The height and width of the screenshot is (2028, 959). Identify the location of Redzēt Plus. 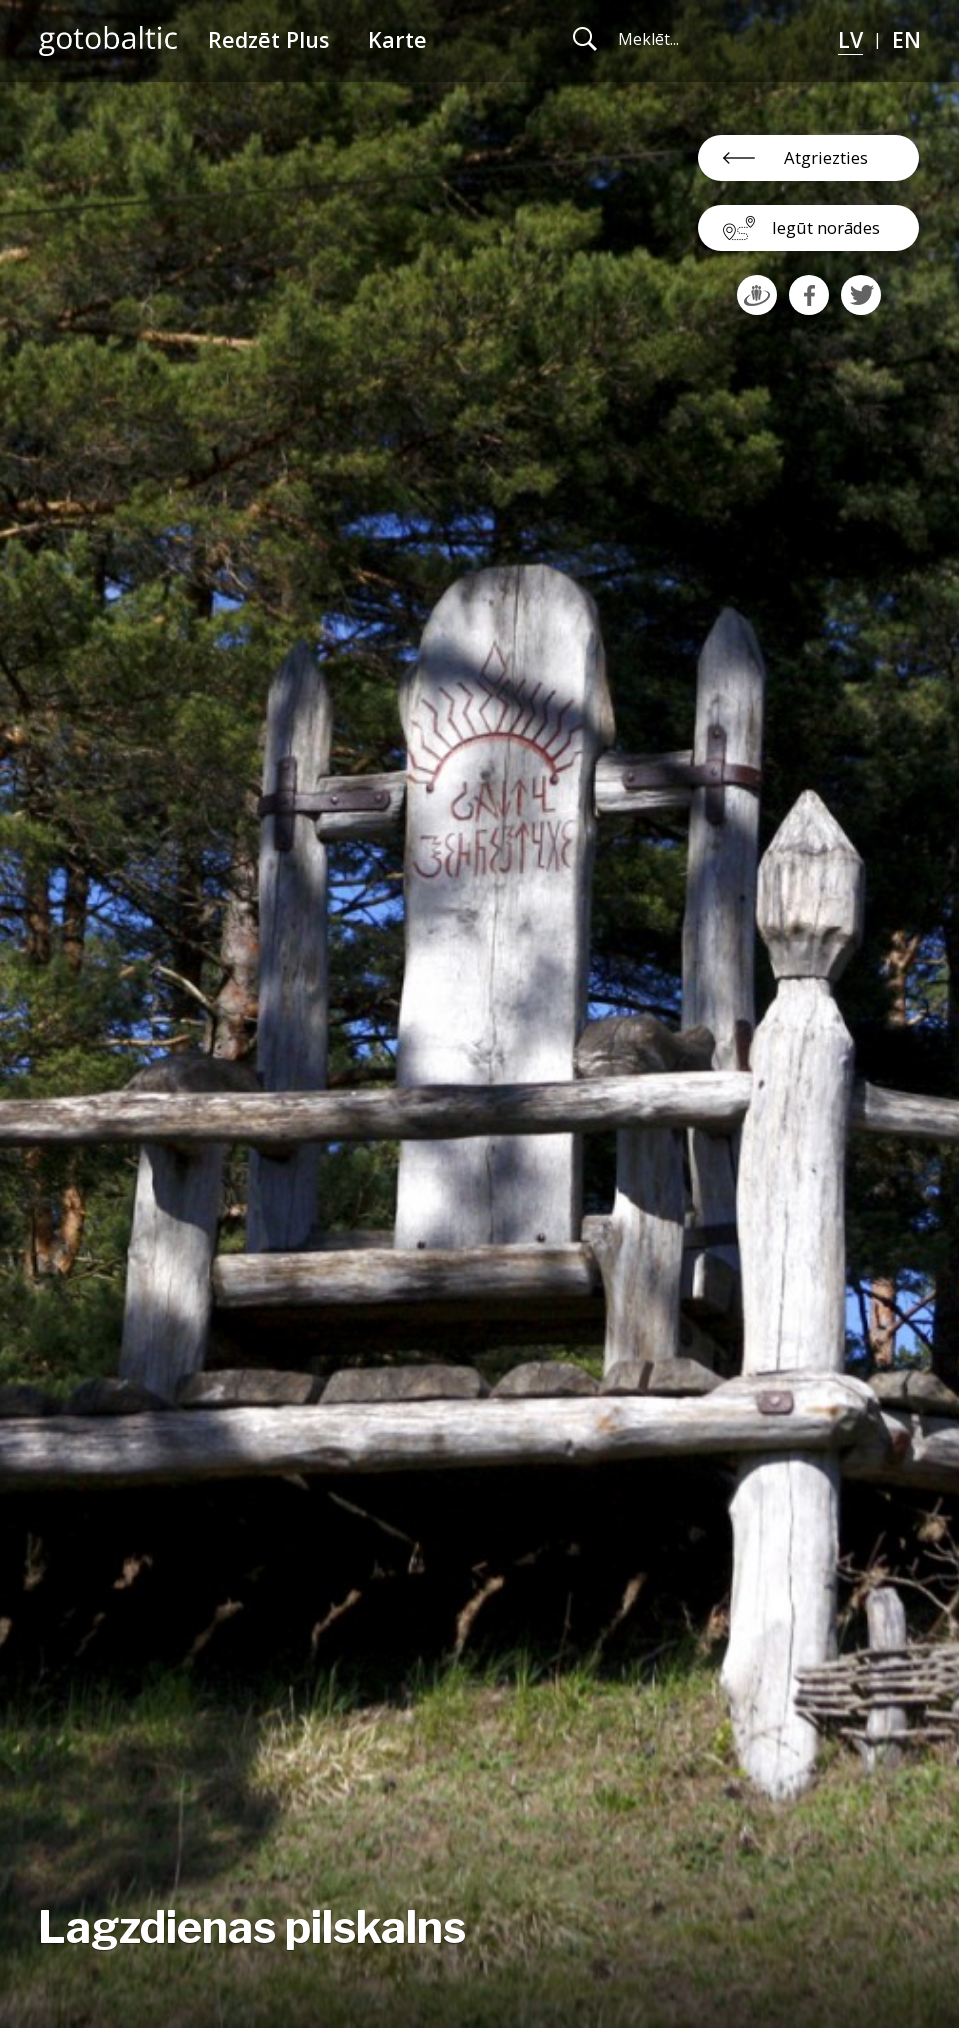
(268, 39).